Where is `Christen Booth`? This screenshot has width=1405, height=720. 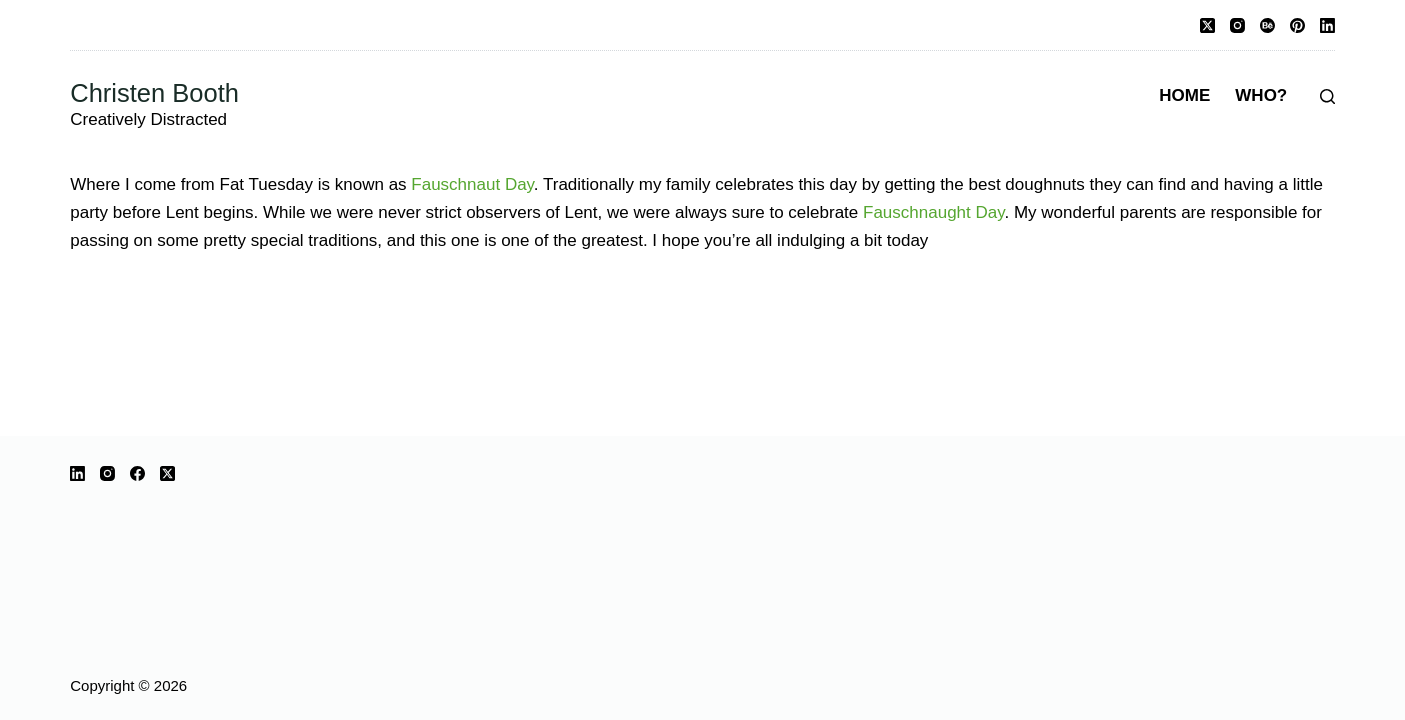
Christen Booth is located at coordinates (154, 93).